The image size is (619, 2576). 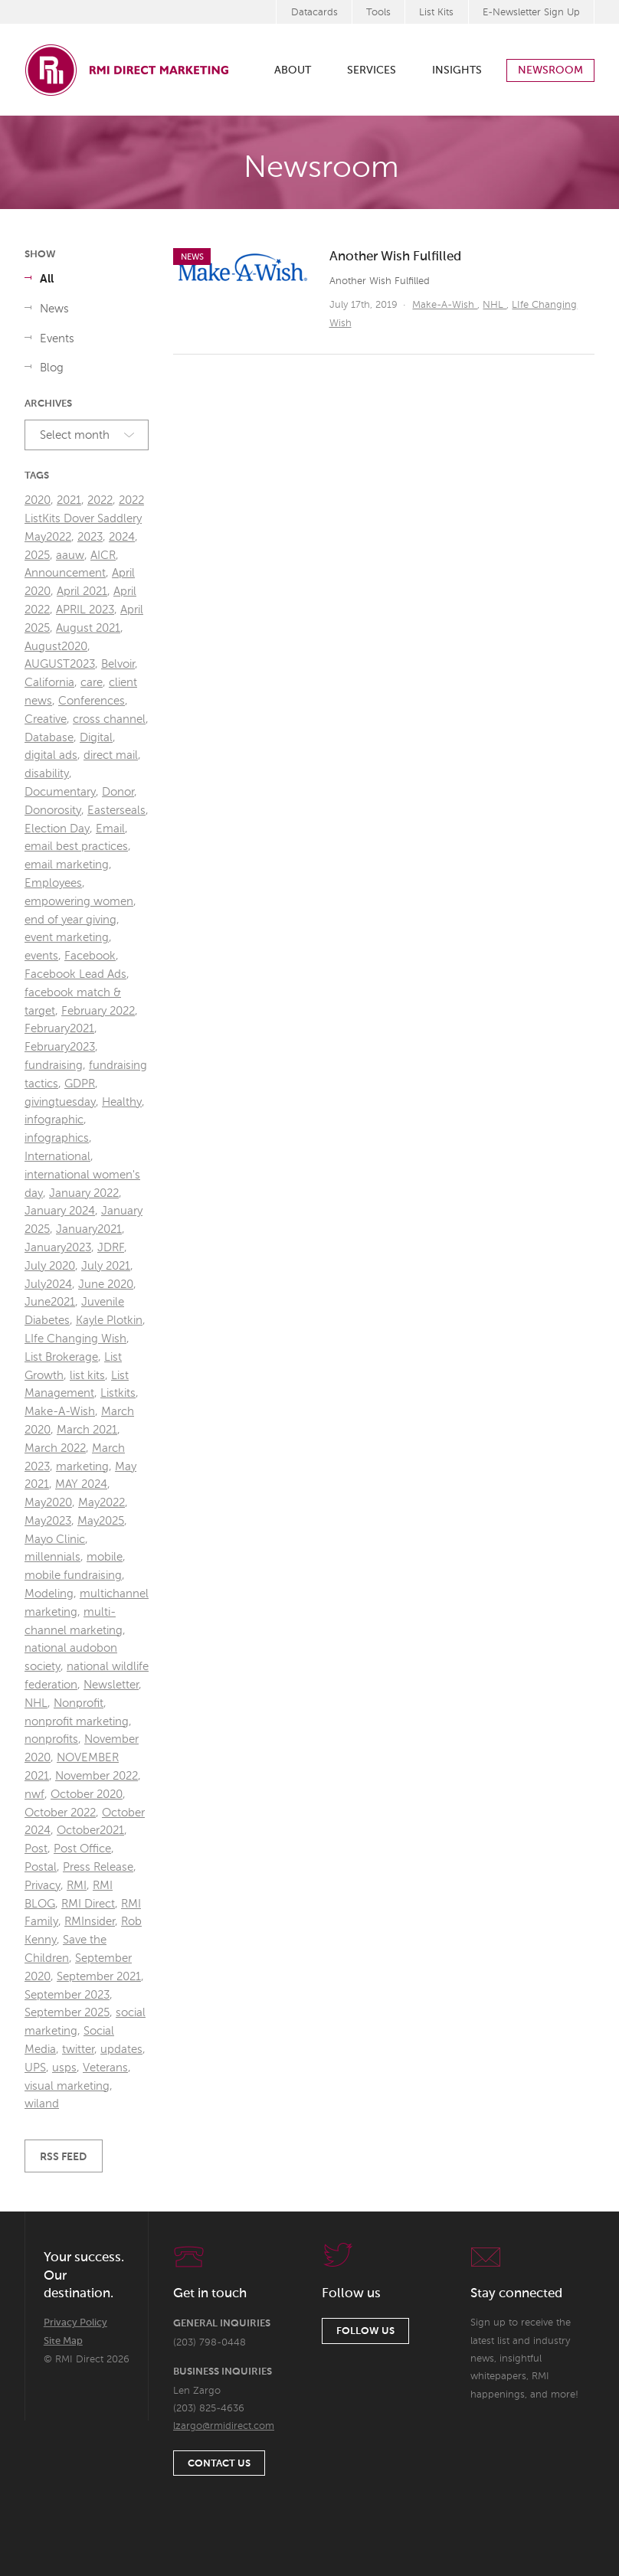 What do you see at coordinates (395, 256) in the screenshot?
I see `Another Wish Fulfilled` at bounding box center [395, 256].